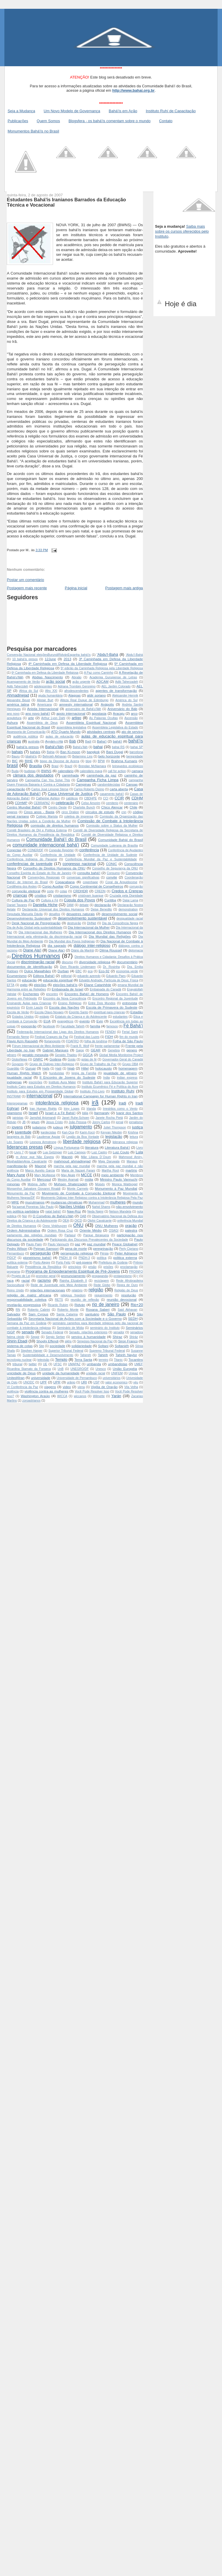 Image resolution: width=222 pixels, height=2576 pixels. What do you see at coordinates (11, 1257) in the screenshot?
I see `PIDCP` at bounding box center [11, 1257].